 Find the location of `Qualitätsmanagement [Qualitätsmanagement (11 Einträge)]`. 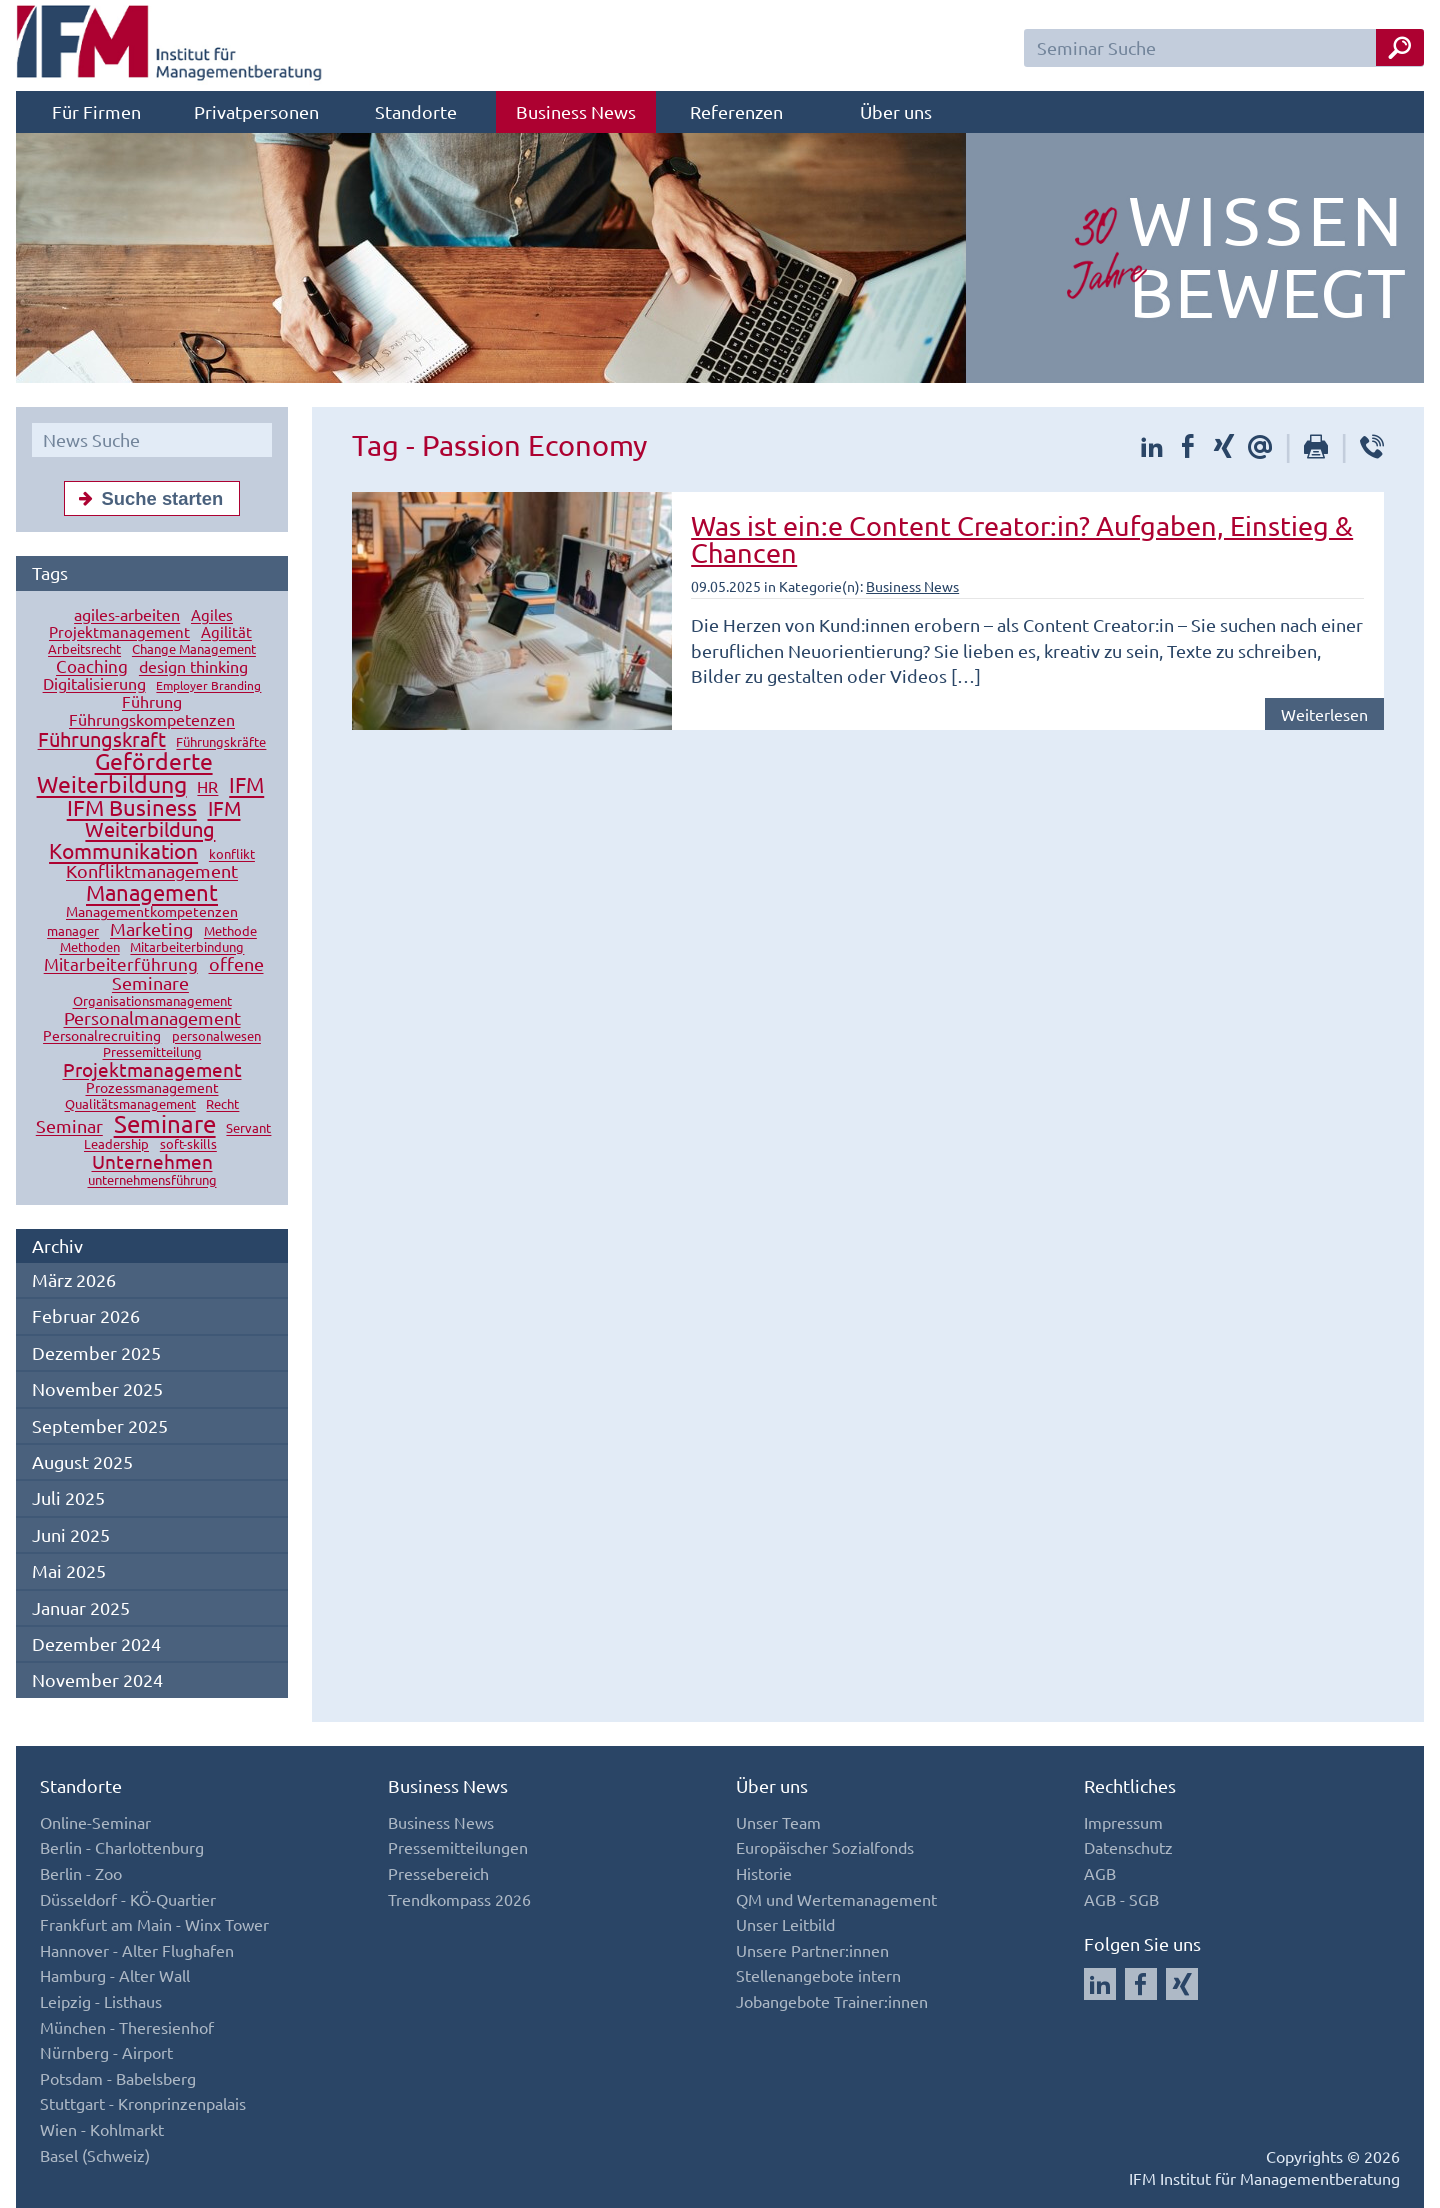

Qualitätsmanagement [Qualitätsmanagement (11 Einträge)] is located at coordinates (130, 1104).